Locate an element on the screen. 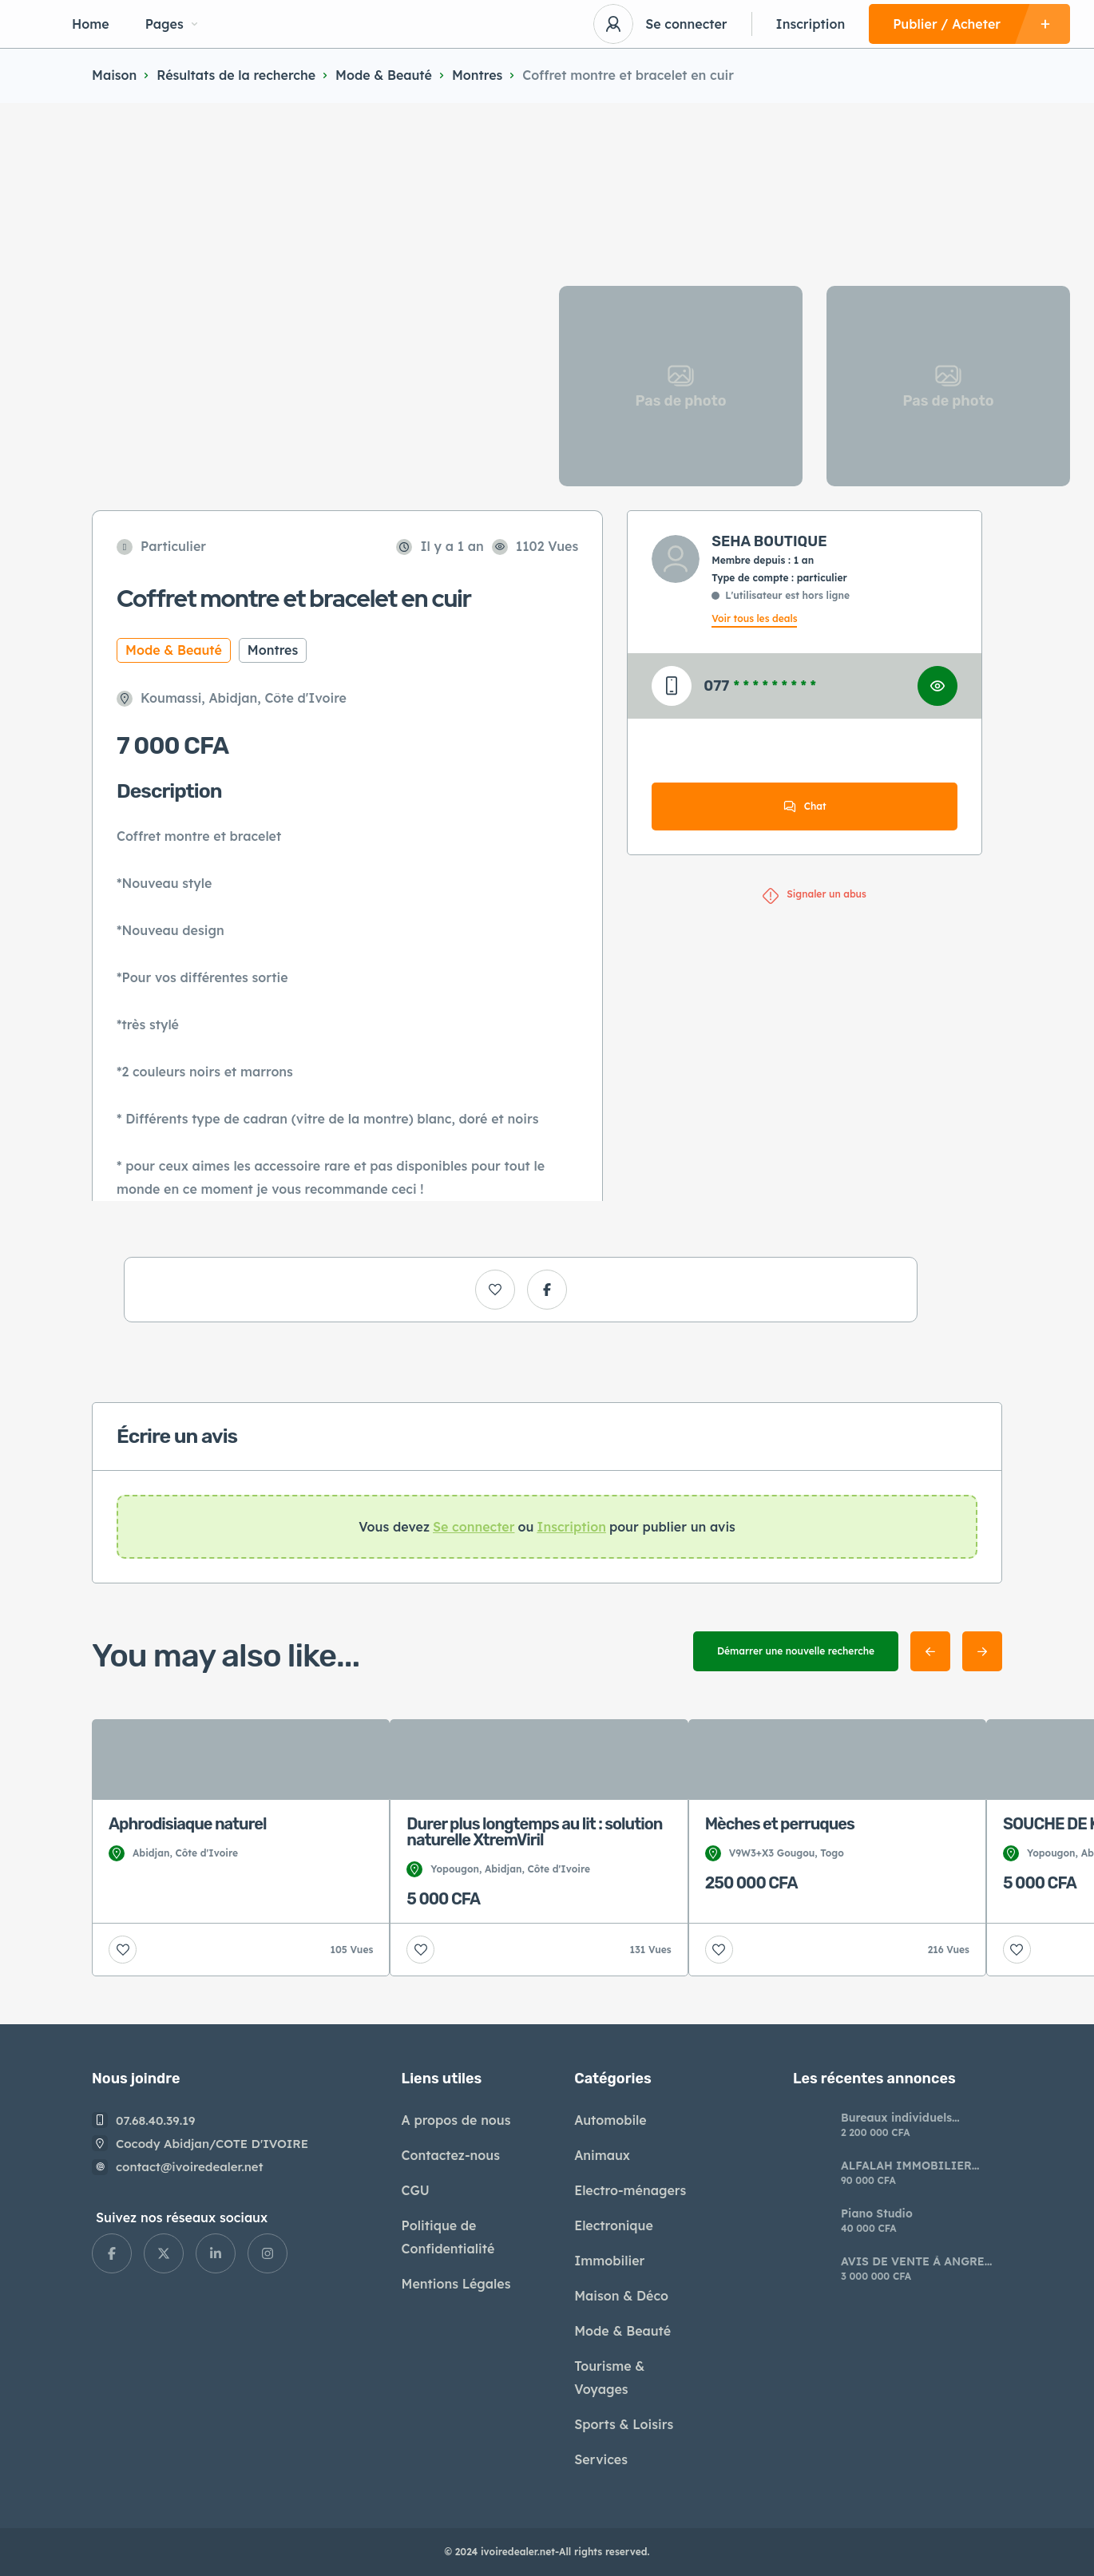 Image resolution: width=1094 pixels, height=2576 pixels. Mentions Légales is located at coordinates (456, 2284).